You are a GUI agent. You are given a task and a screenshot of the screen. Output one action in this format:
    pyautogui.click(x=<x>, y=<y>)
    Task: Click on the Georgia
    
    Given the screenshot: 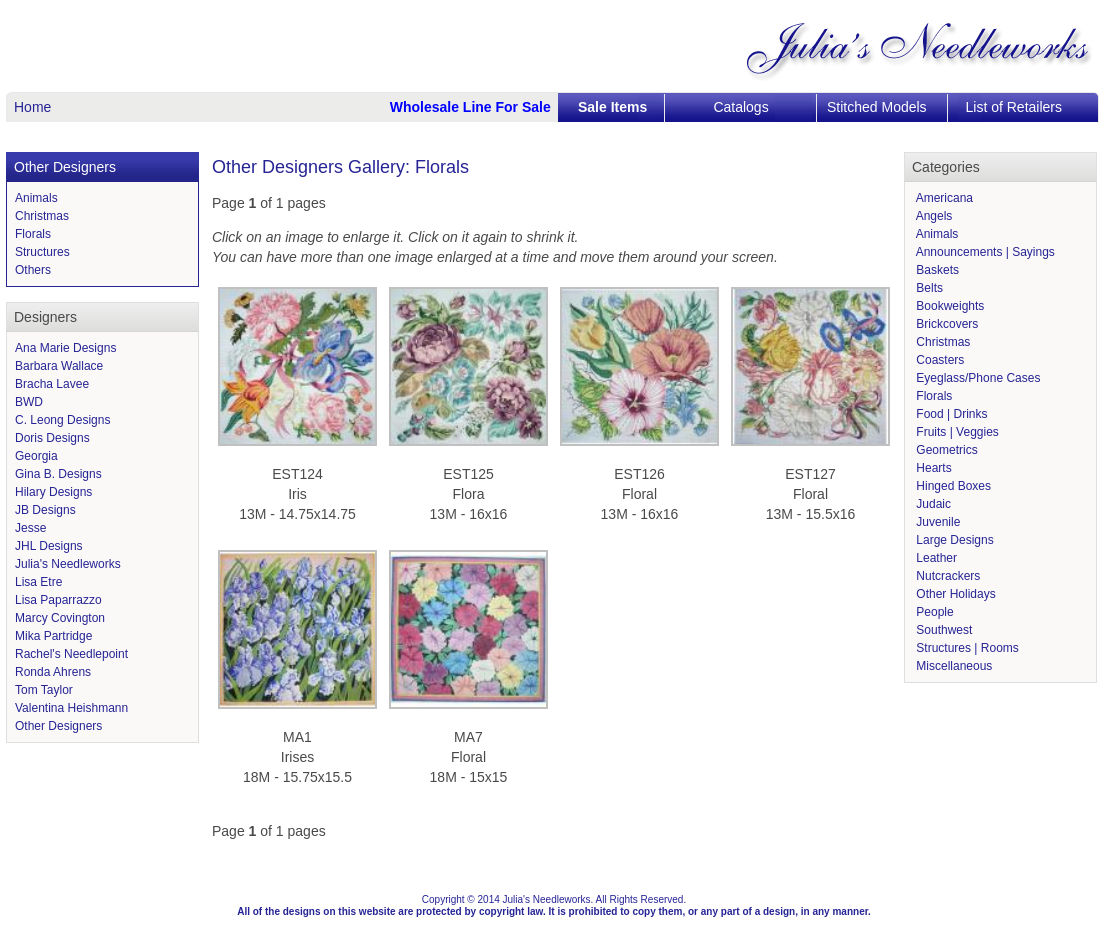 What is the action you would take?
    pyautogui.click(x=36, y=456)
    